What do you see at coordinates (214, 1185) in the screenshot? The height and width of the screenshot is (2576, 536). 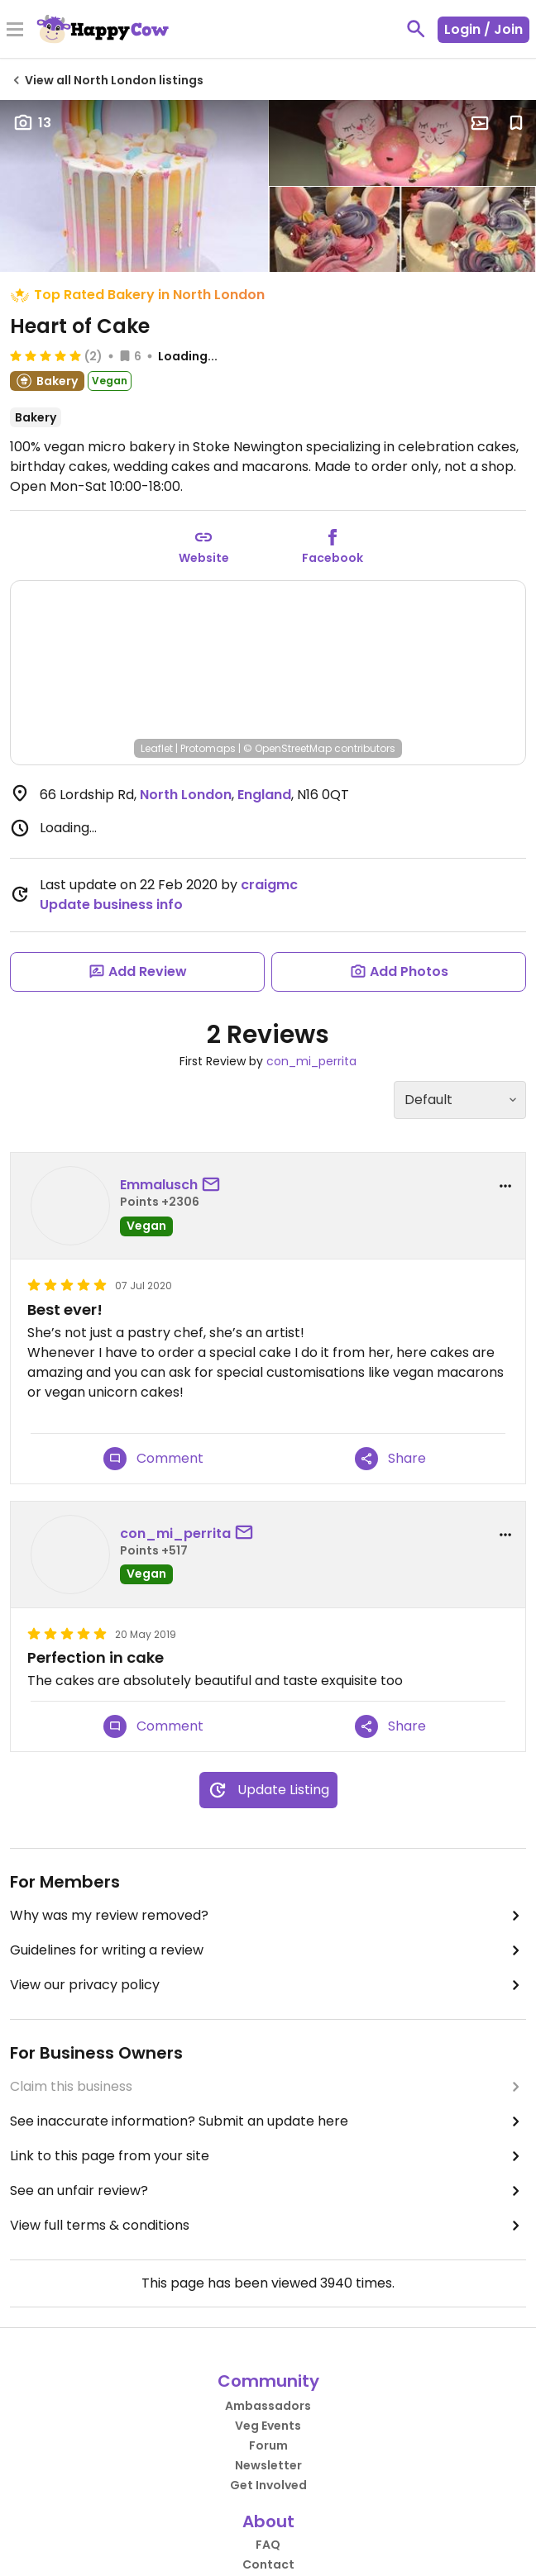 I see `[send a message to user]` at bounding box center [214, 1185].